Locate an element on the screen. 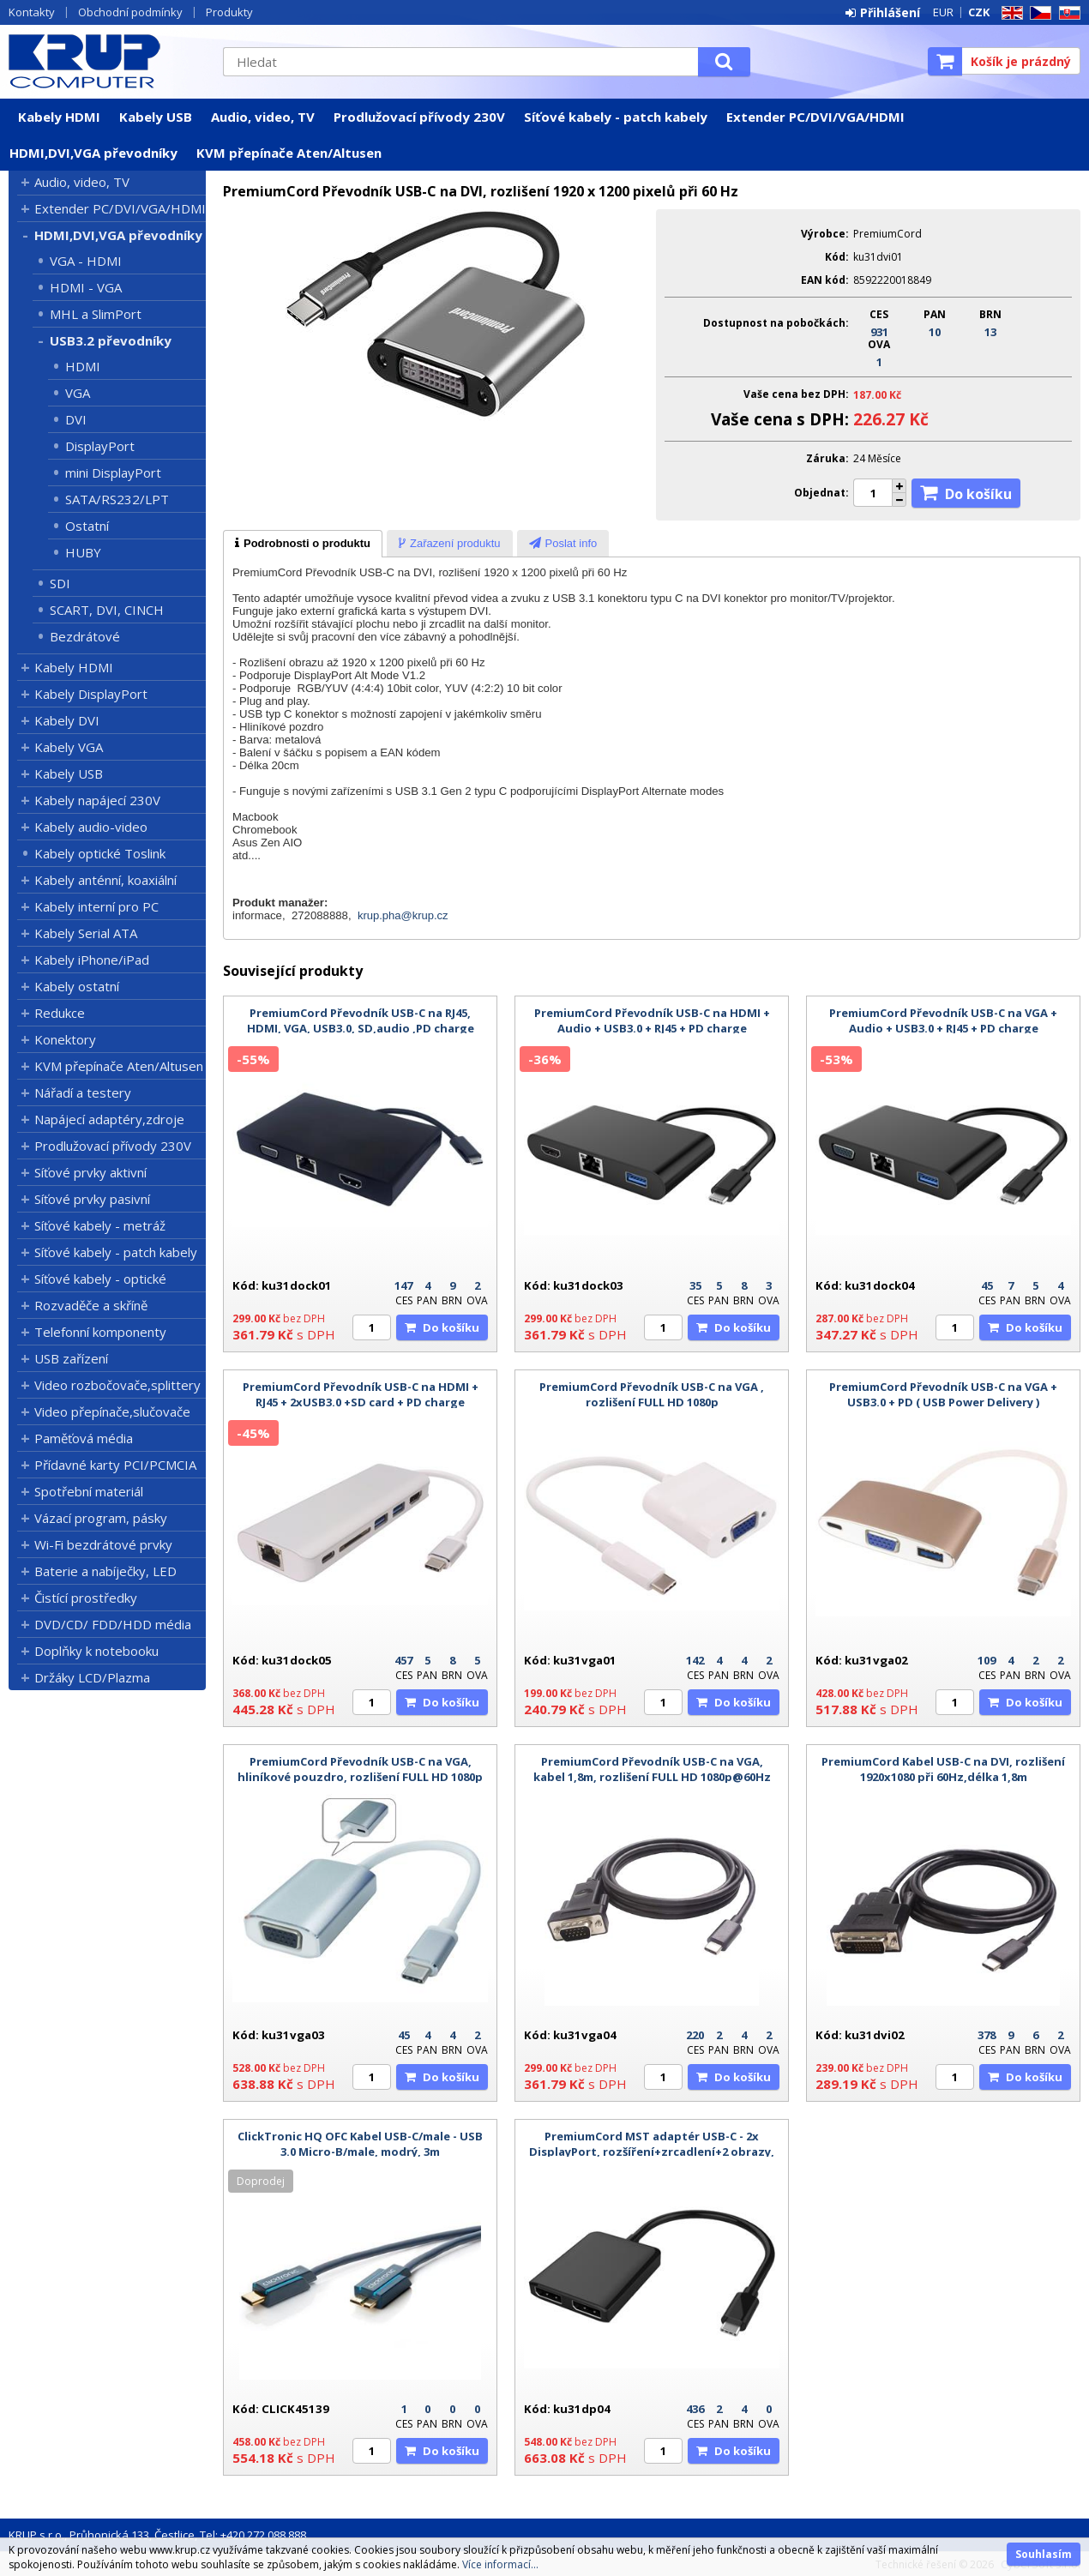  Kabely DisplayPort is located at coordinates (90, 693).